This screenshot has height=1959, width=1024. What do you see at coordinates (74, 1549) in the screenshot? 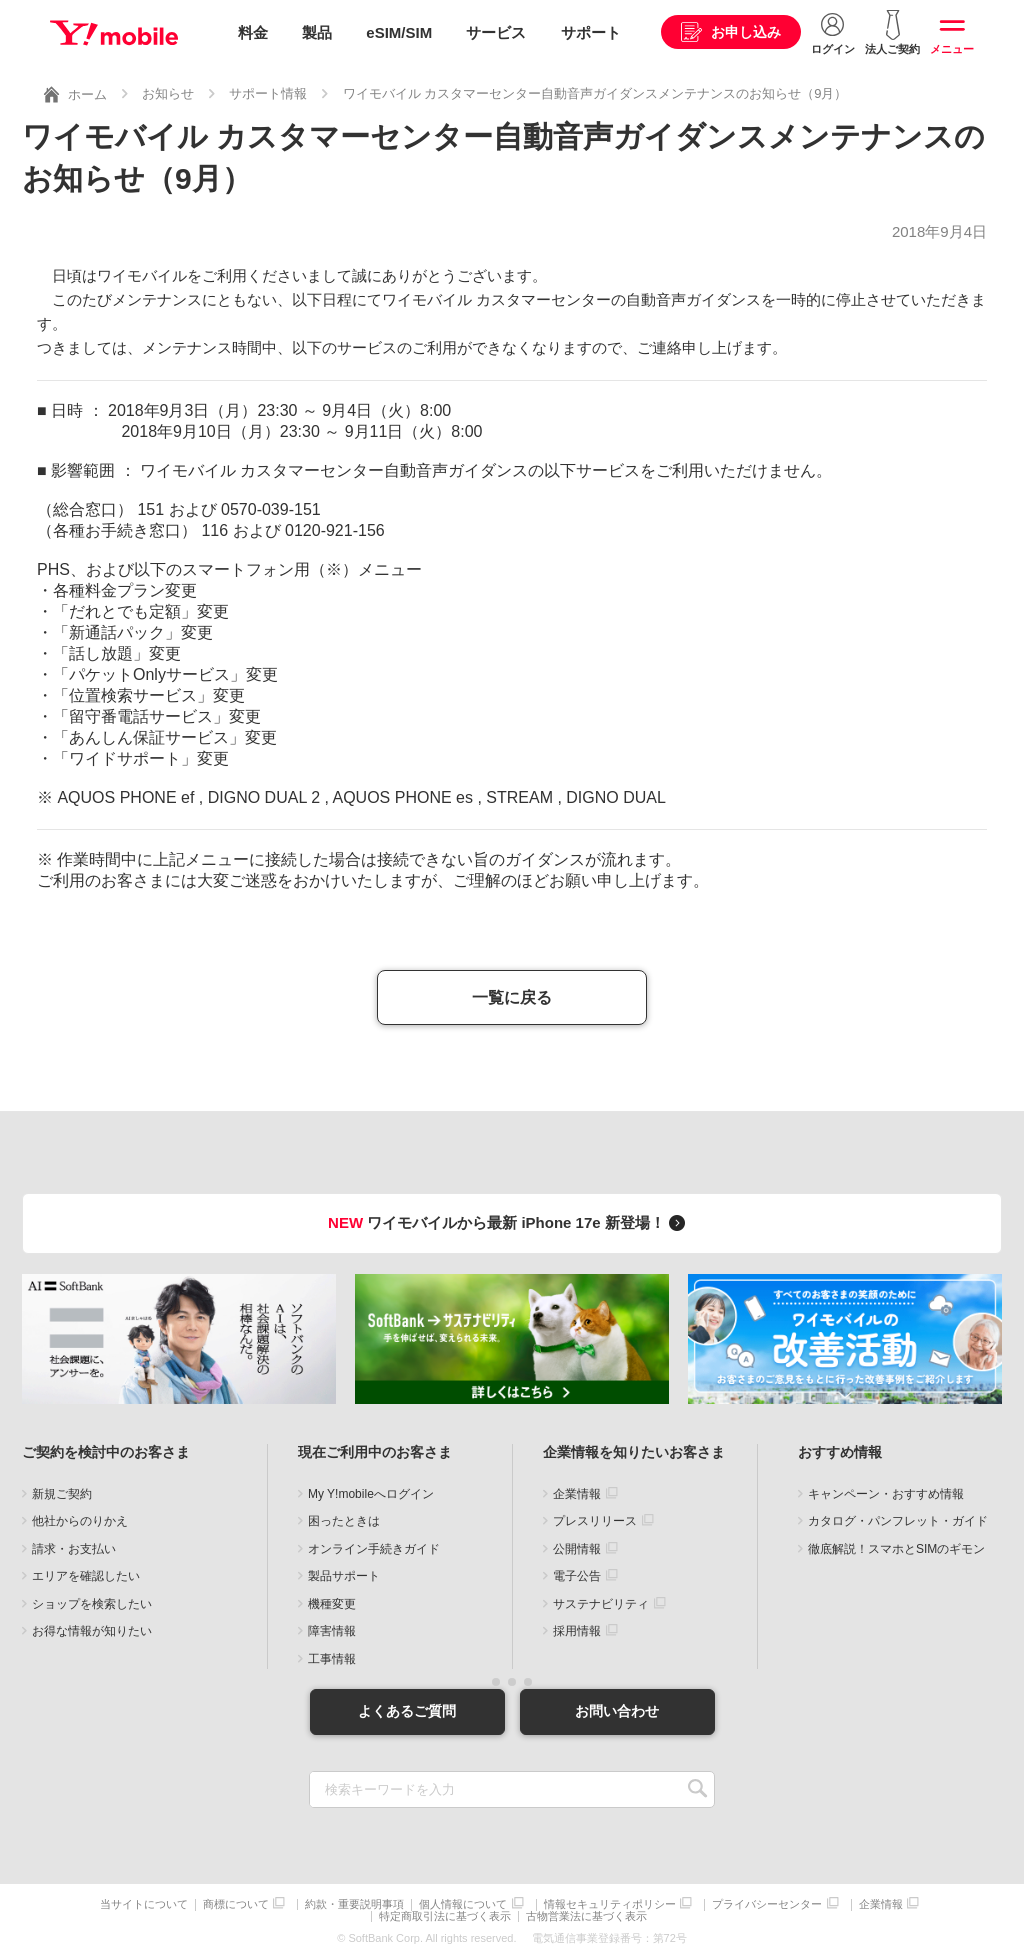
I see `請求・お支払い` at bounding box center [74, 1549].